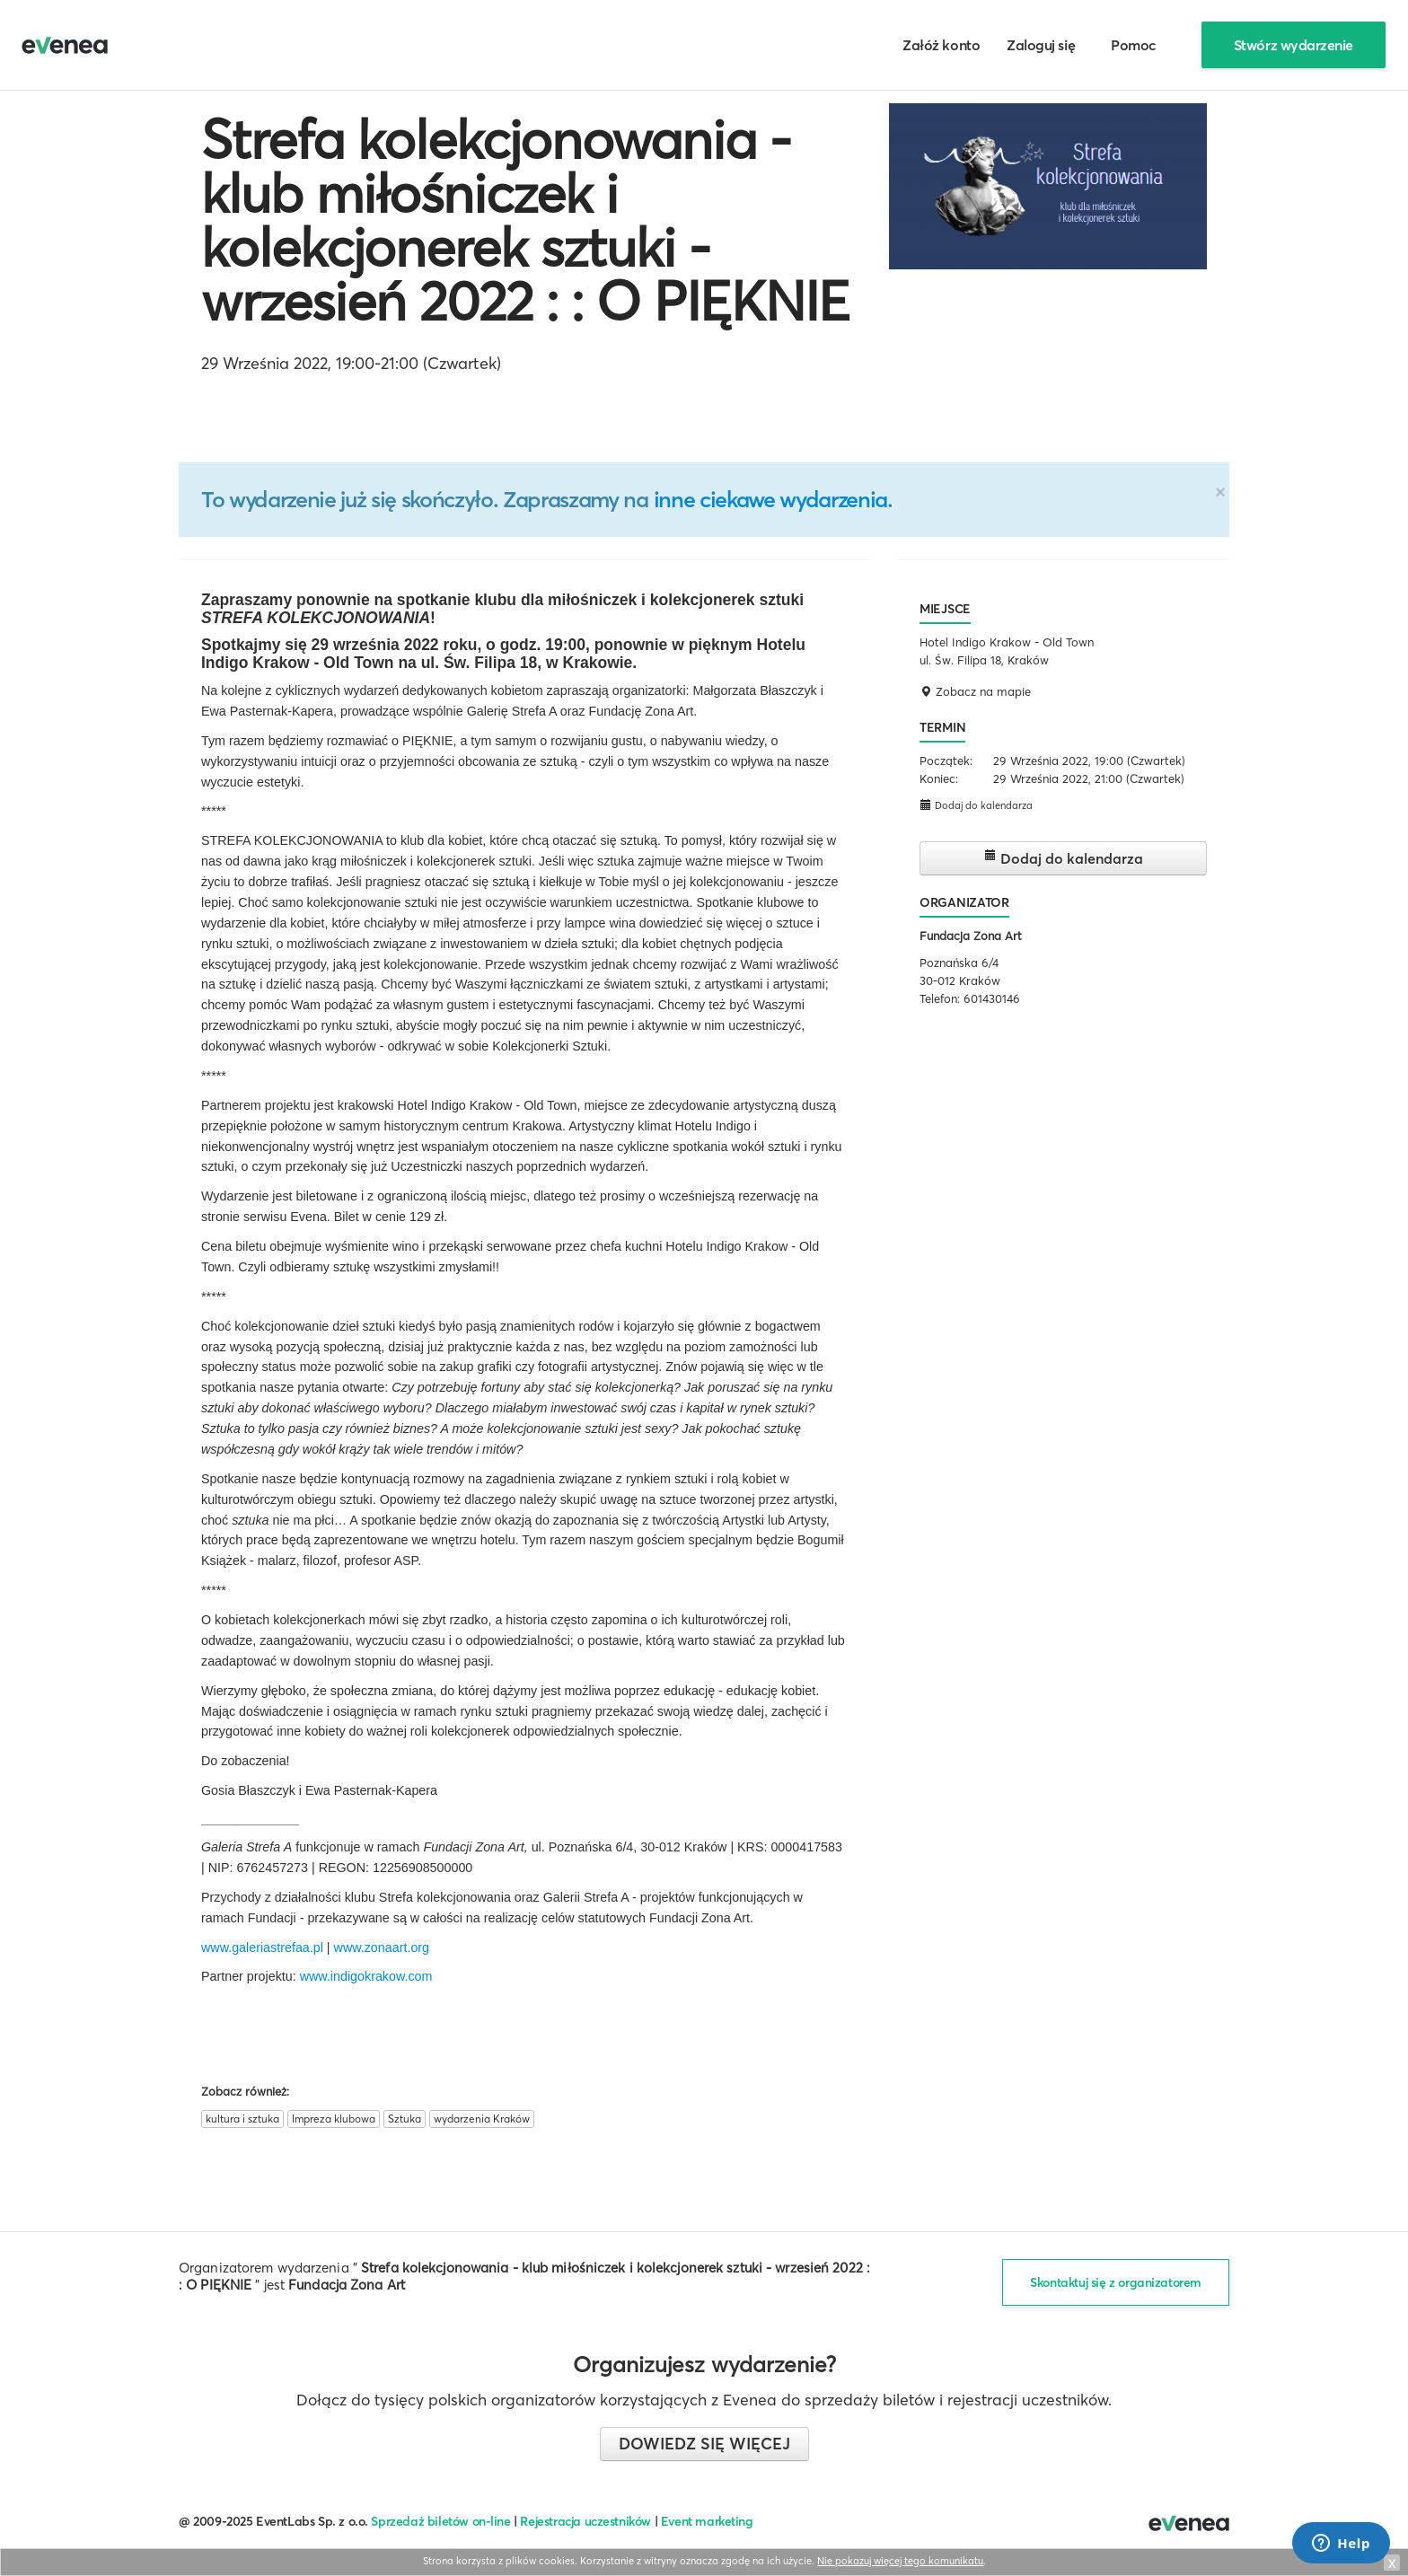  I want to click on Pomoc, so click(1134, 45).